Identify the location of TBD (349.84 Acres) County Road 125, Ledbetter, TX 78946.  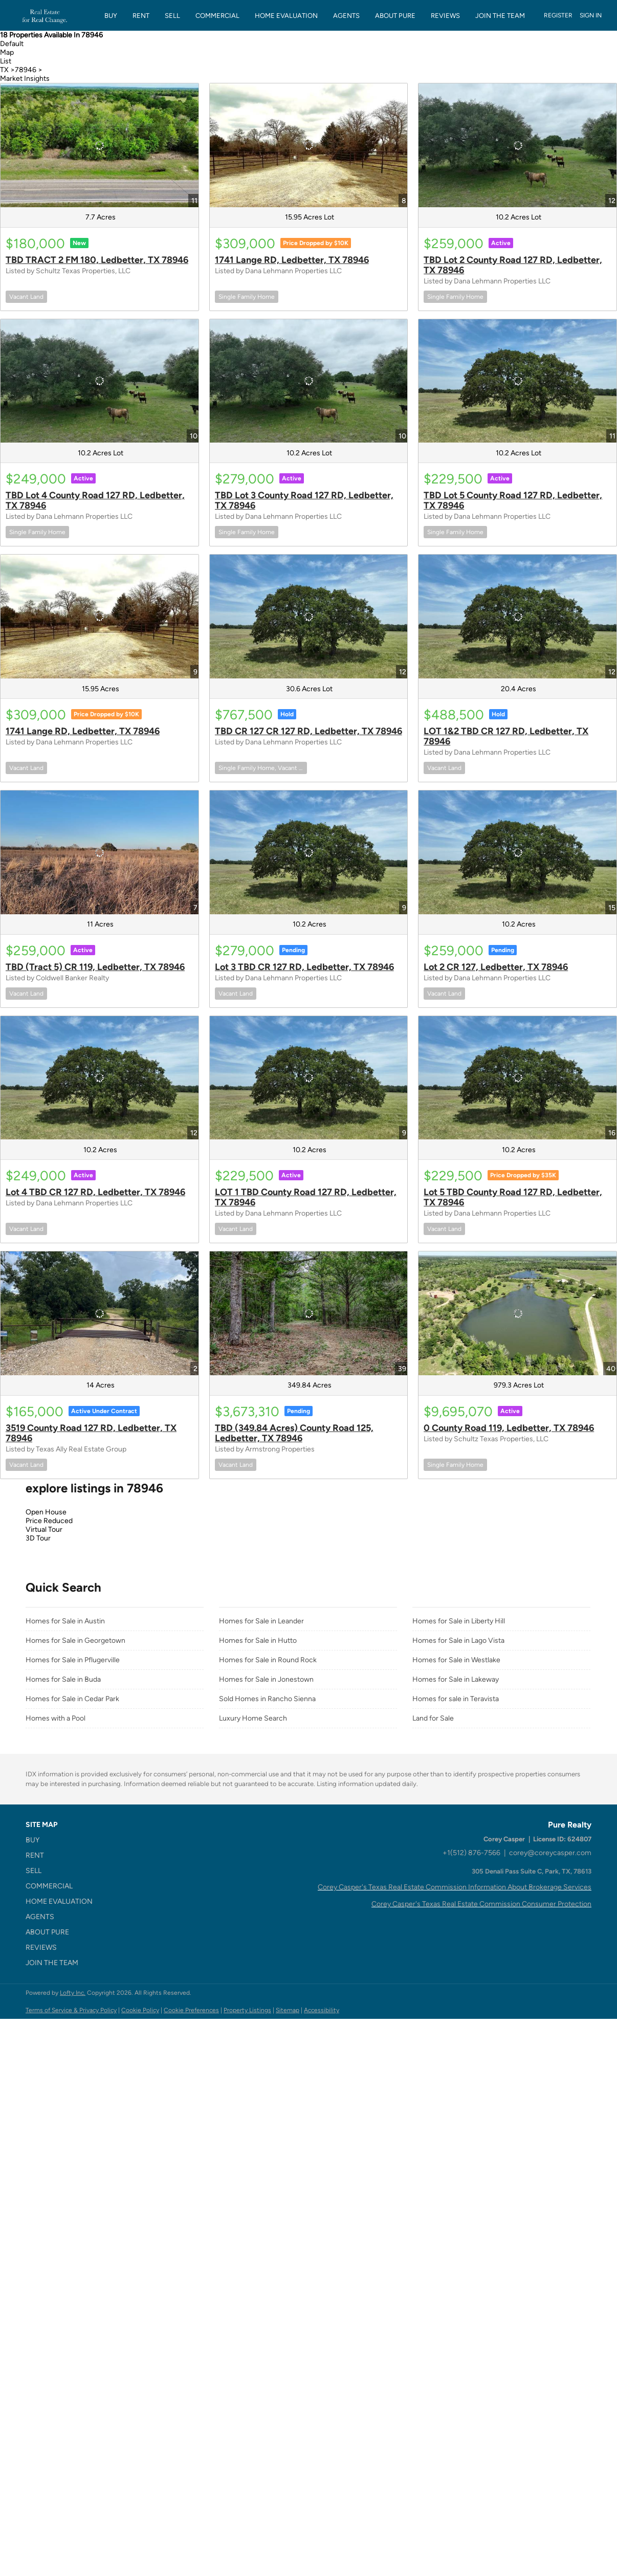
(294, 1433).